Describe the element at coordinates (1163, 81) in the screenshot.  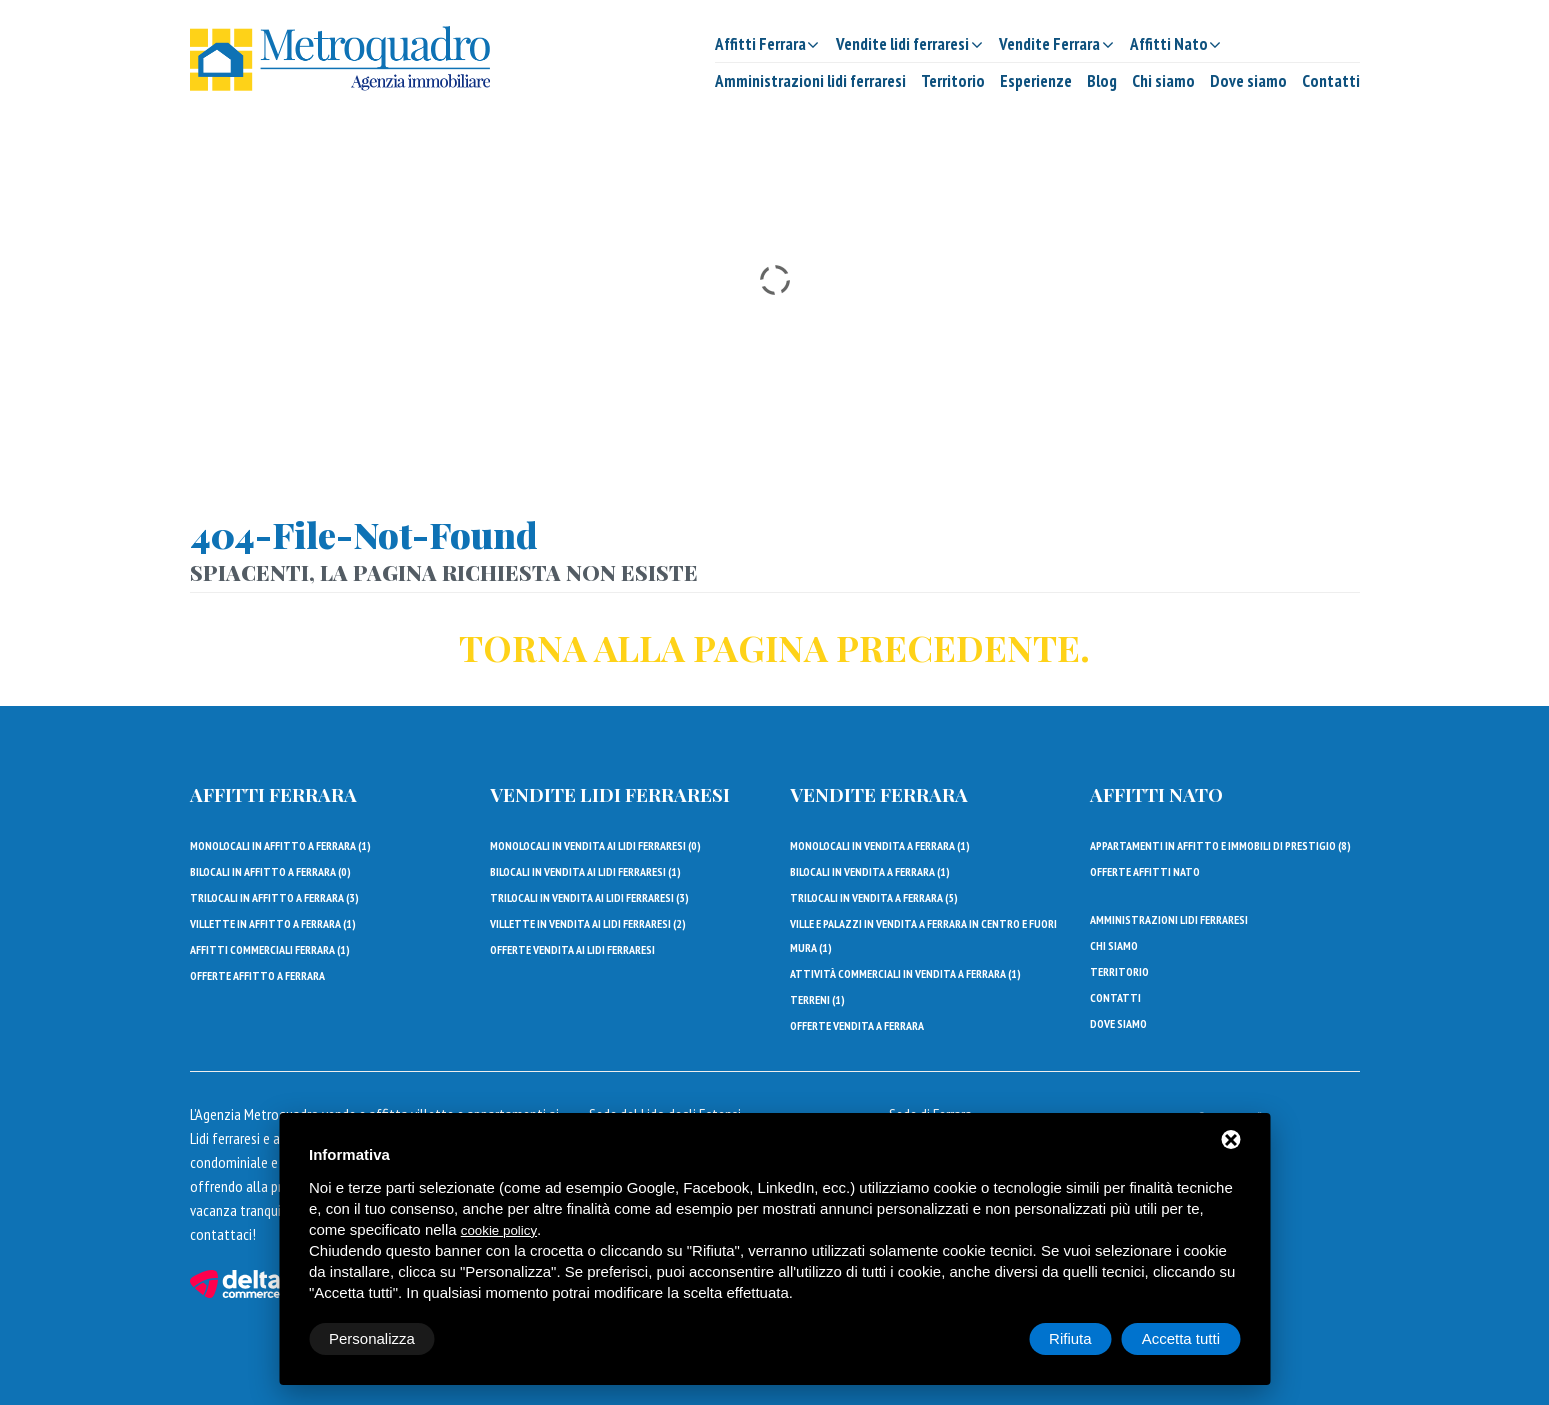
I see `Chi siamo` at that location.